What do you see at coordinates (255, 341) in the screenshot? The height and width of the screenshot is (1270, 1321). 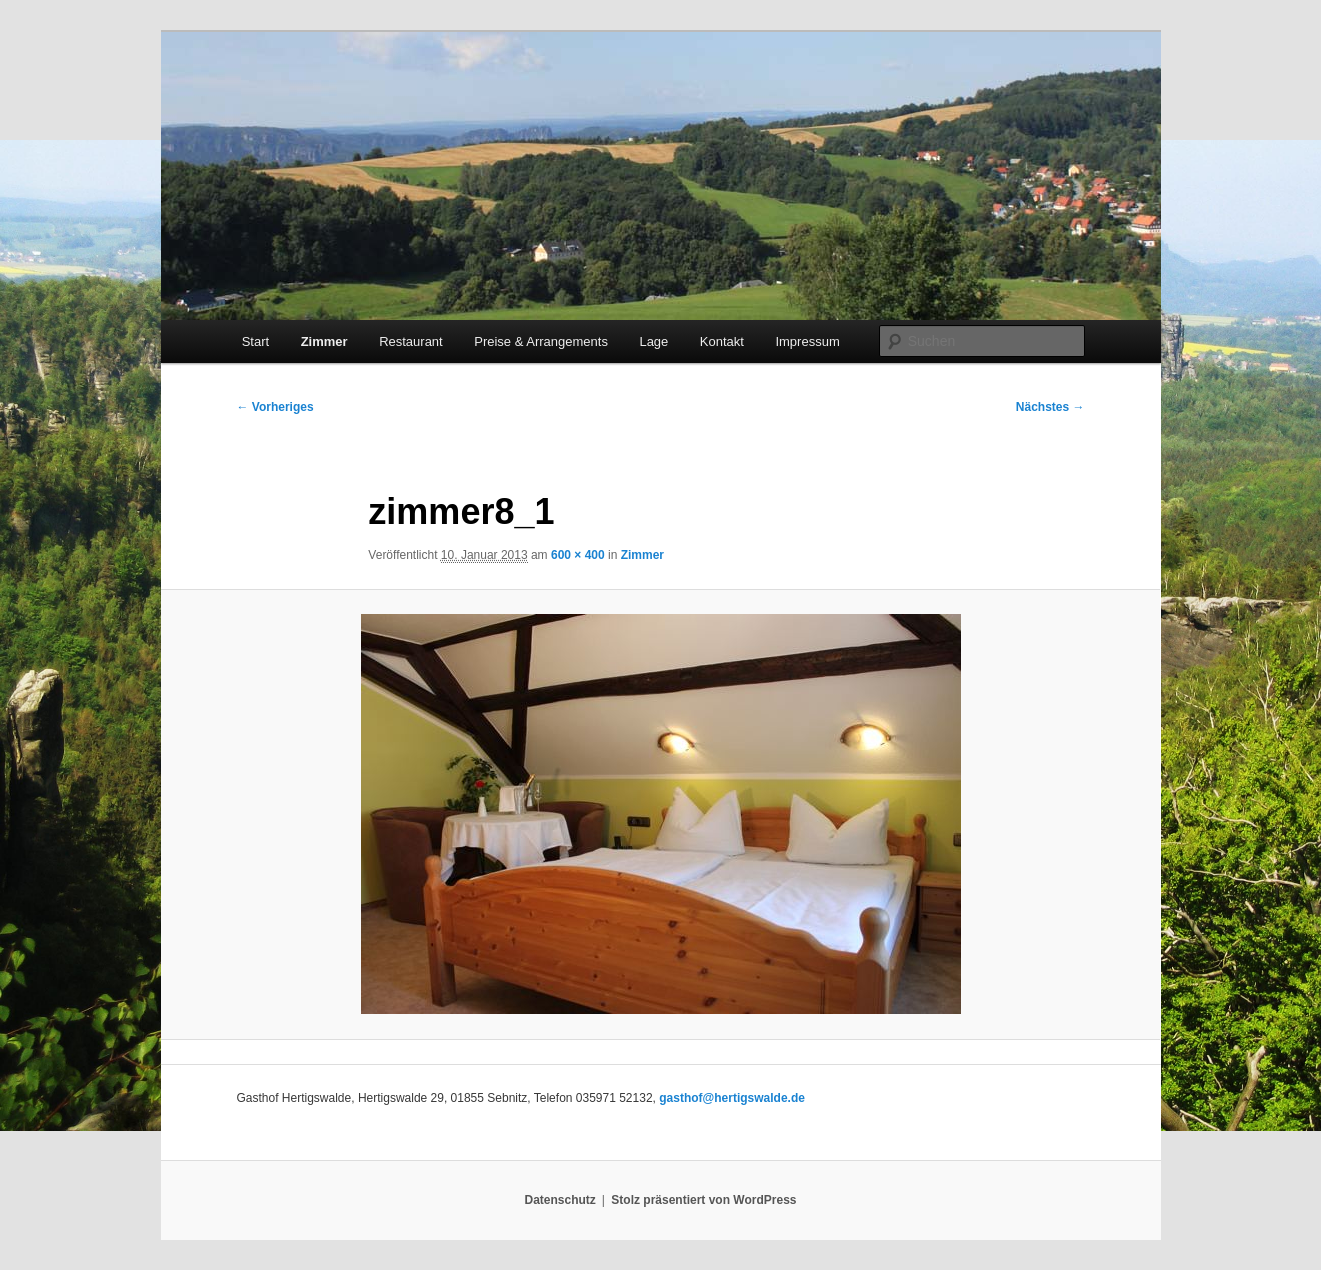 I see `Start` at bounding box center [255, 341].